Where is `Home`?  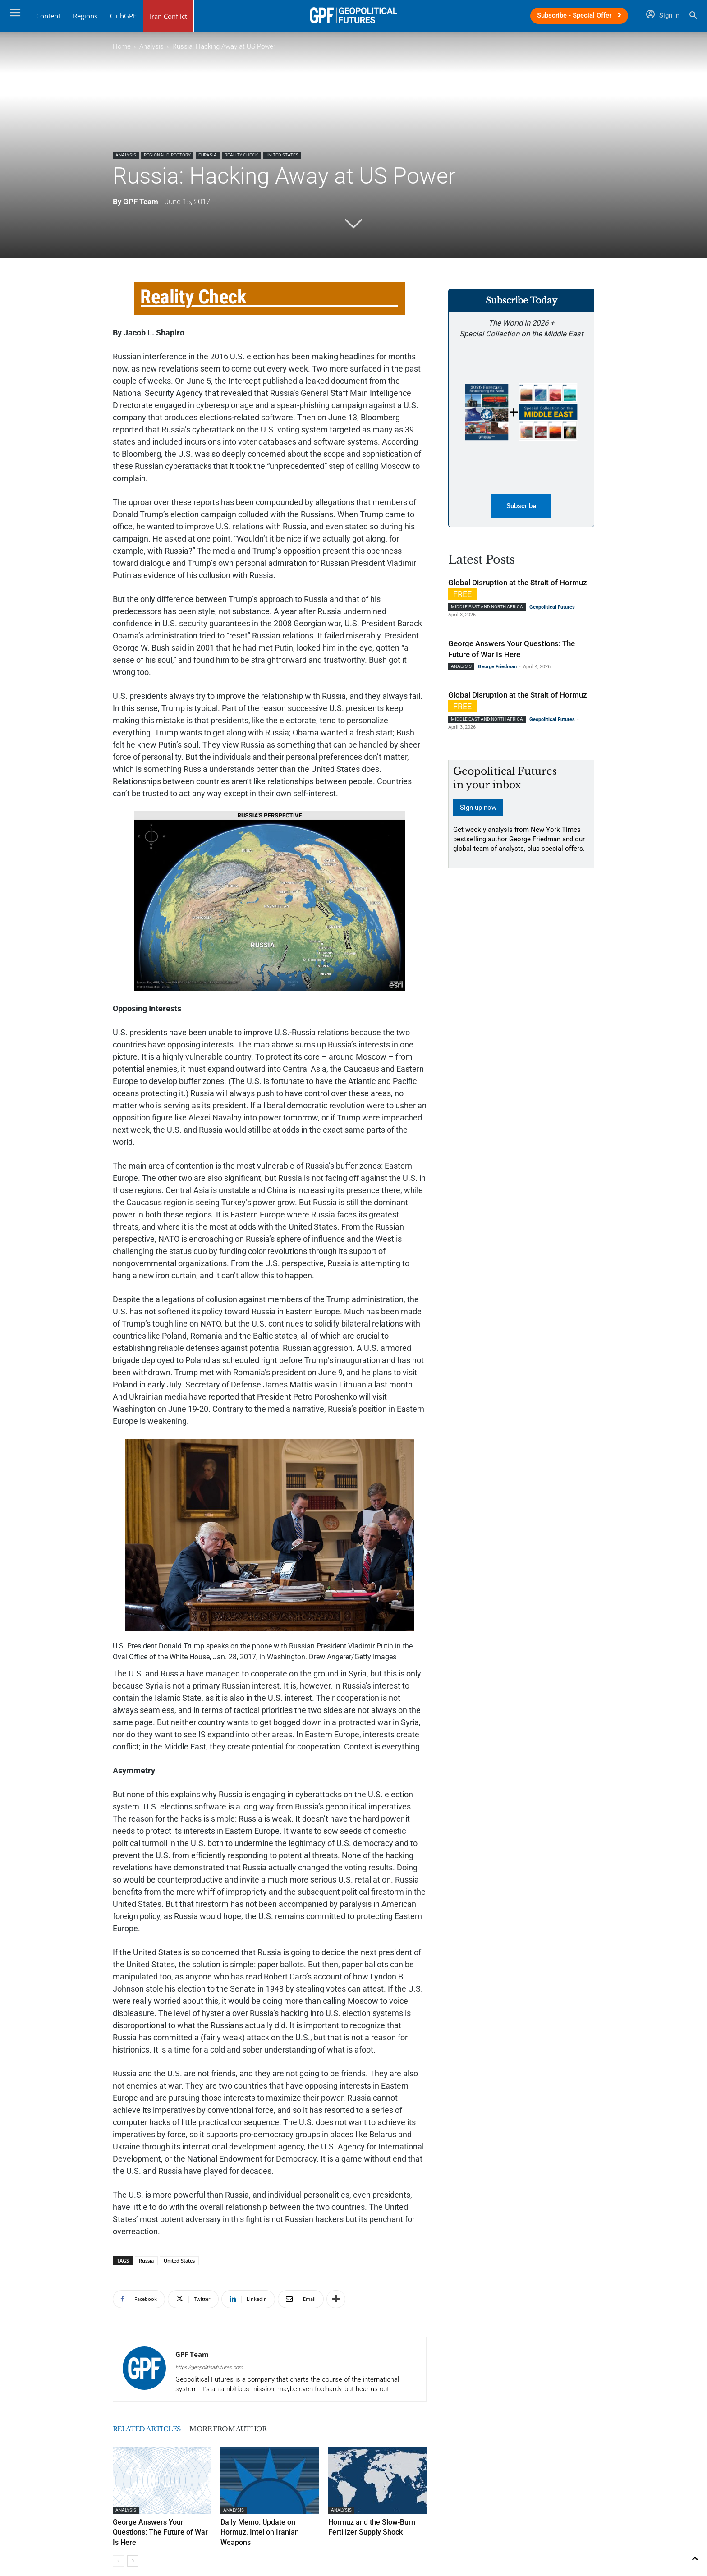 Home is located at coordinates (122, 46).